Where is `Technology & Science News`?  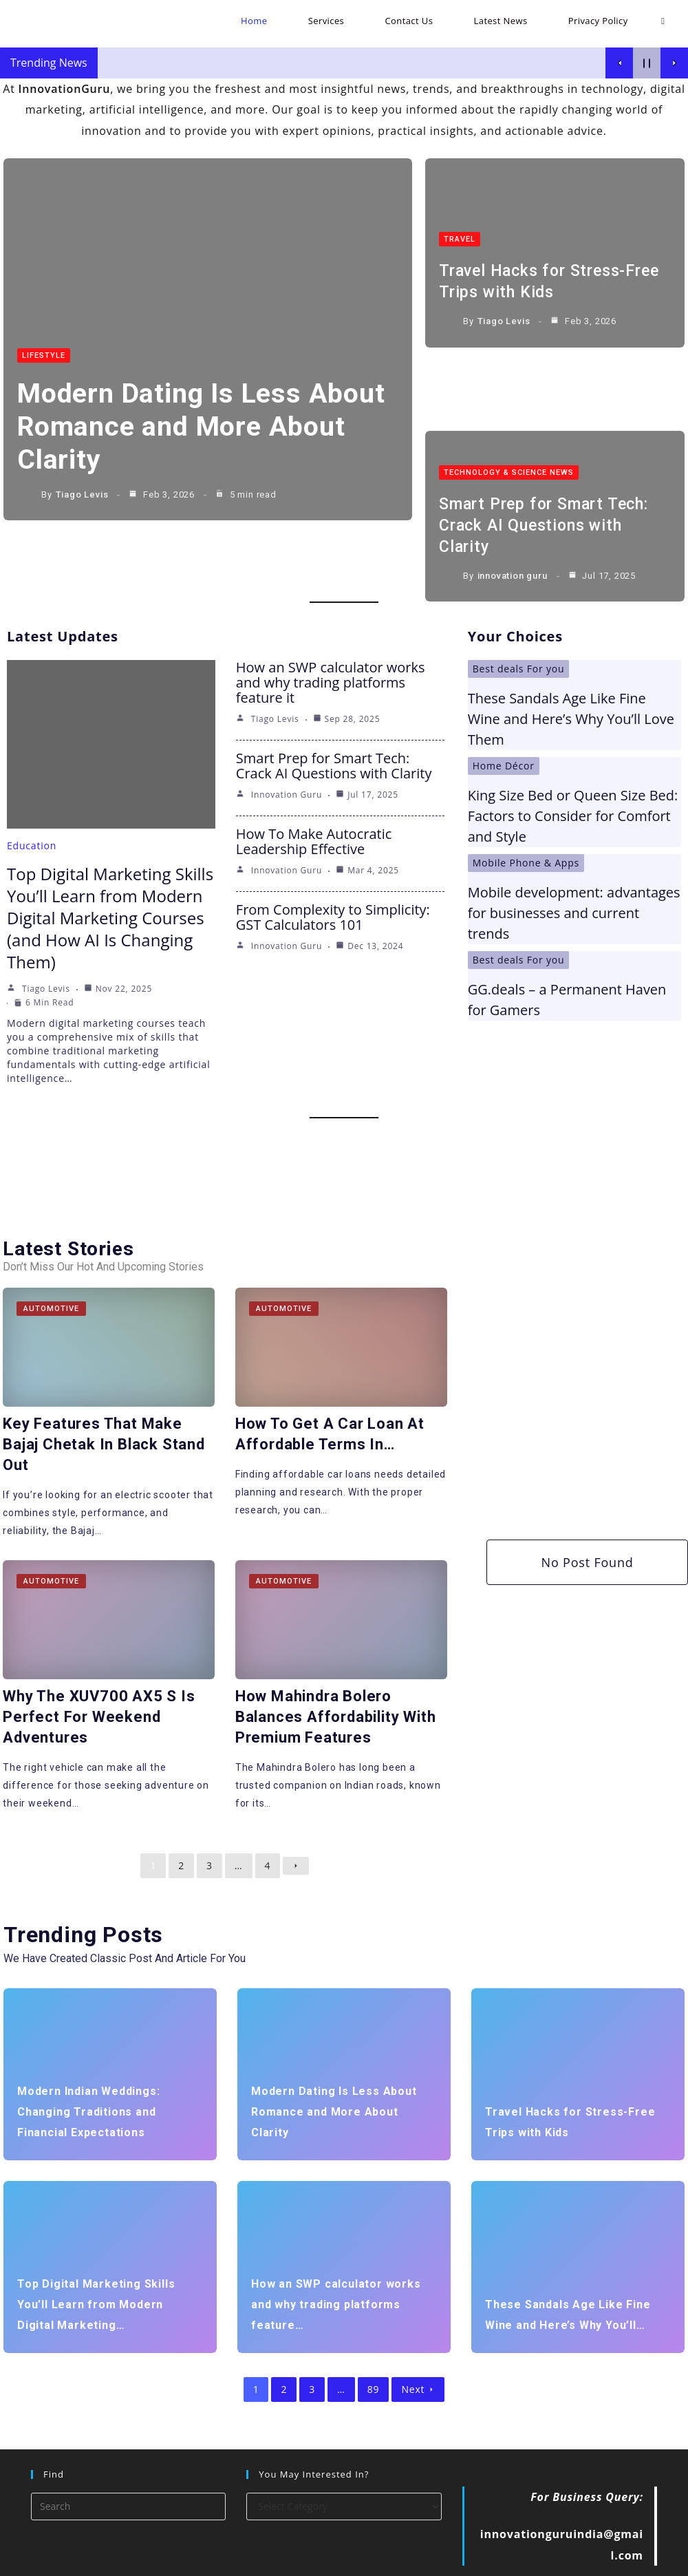 Technology & Science News is located at coordinates (509, 394).